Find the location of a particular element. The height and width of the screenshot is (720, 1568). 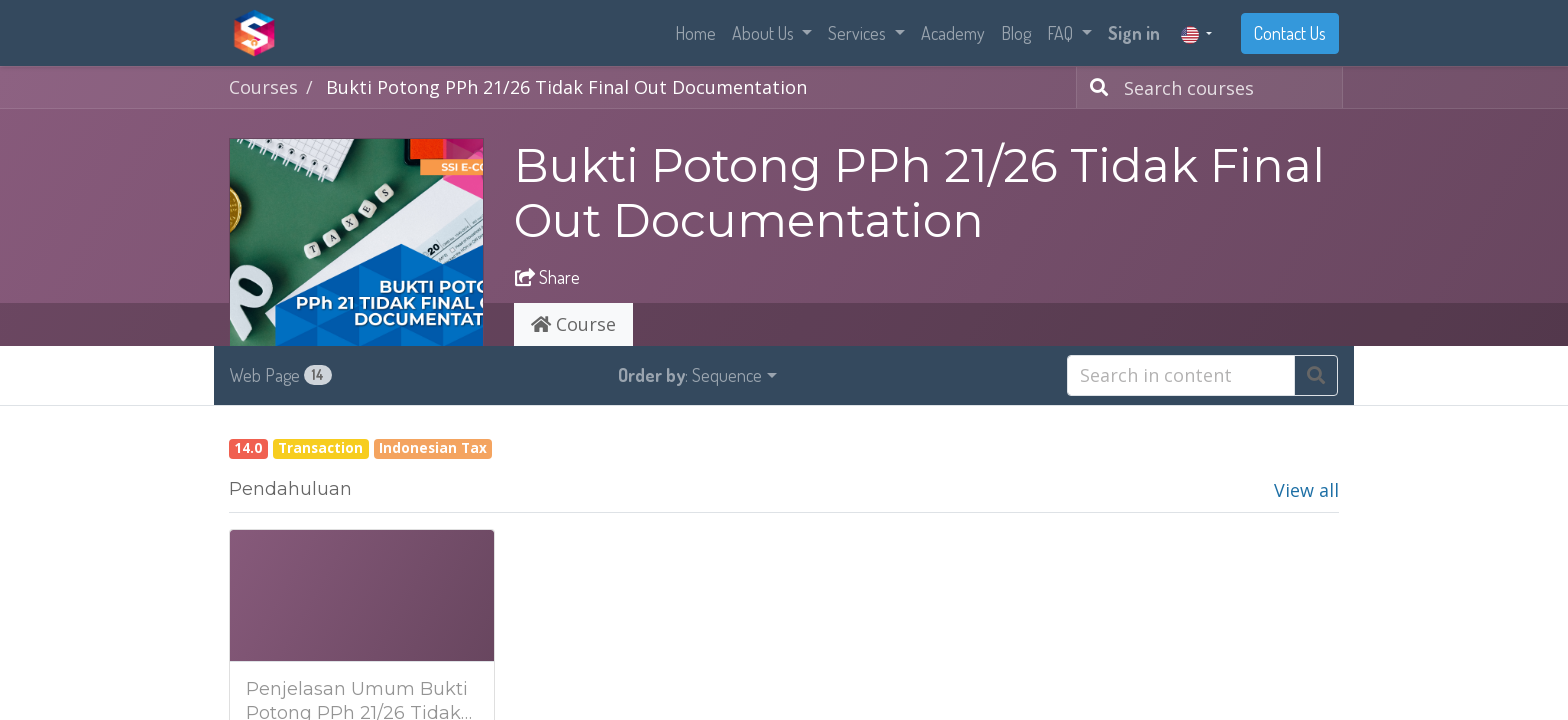

Web Page is located at coordinates (281, 375).